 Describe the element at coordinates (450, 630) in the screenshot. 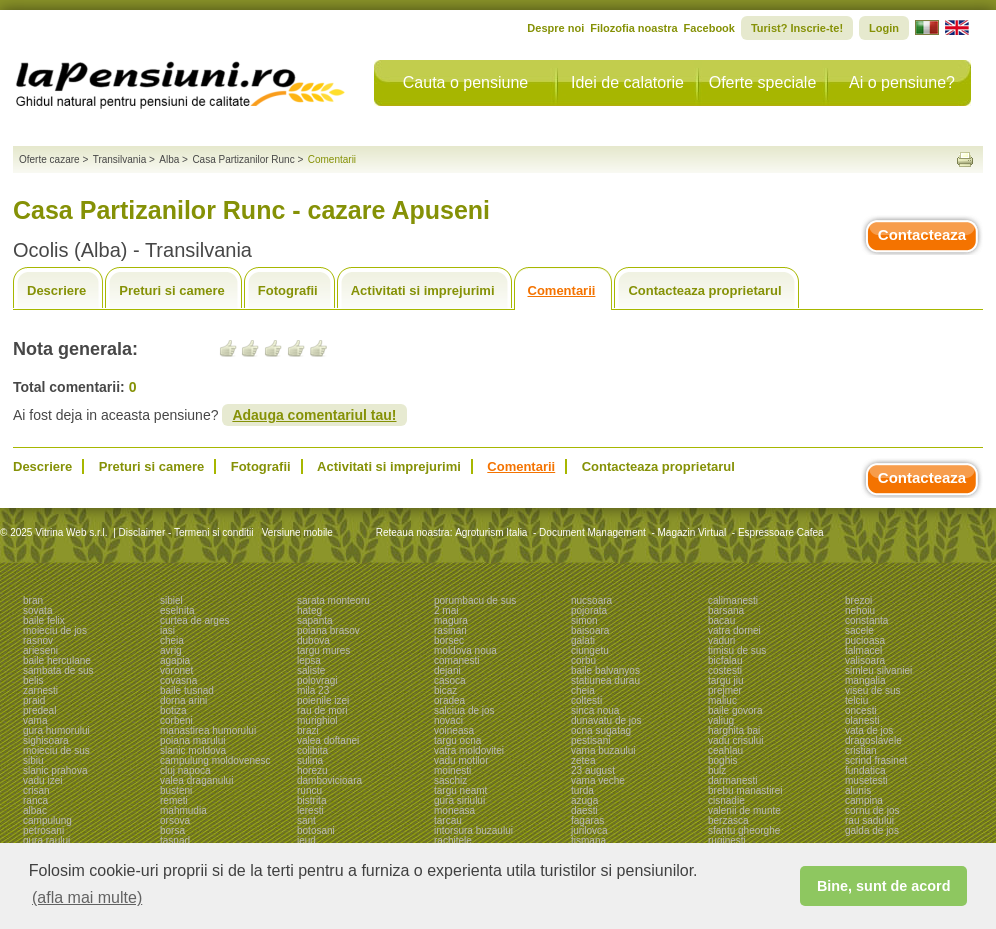

I see `rasinari` at that location.